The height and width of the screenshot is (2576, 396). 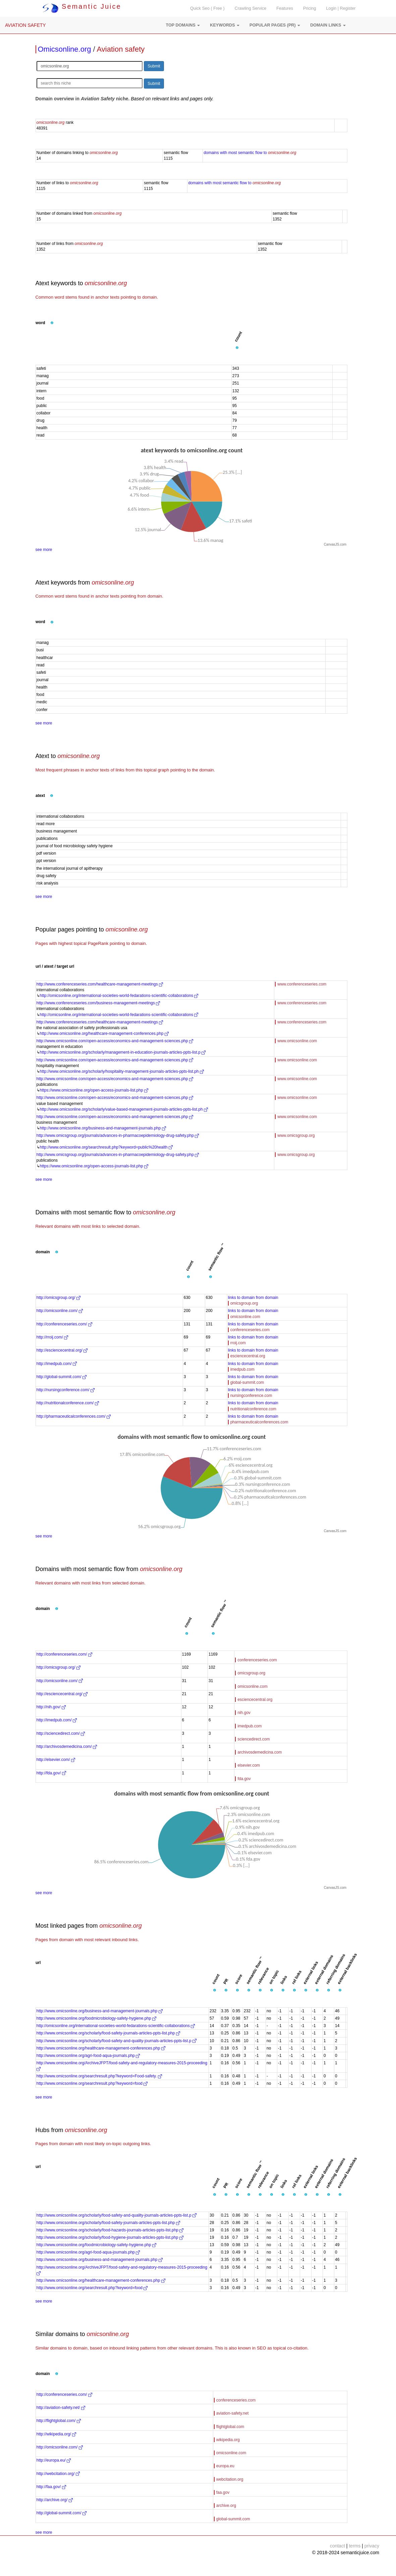 What do you see at coordinates (52, 1337) in the screenshot?
I see `http://rroij.com/` at bounding box center [52, 1337].